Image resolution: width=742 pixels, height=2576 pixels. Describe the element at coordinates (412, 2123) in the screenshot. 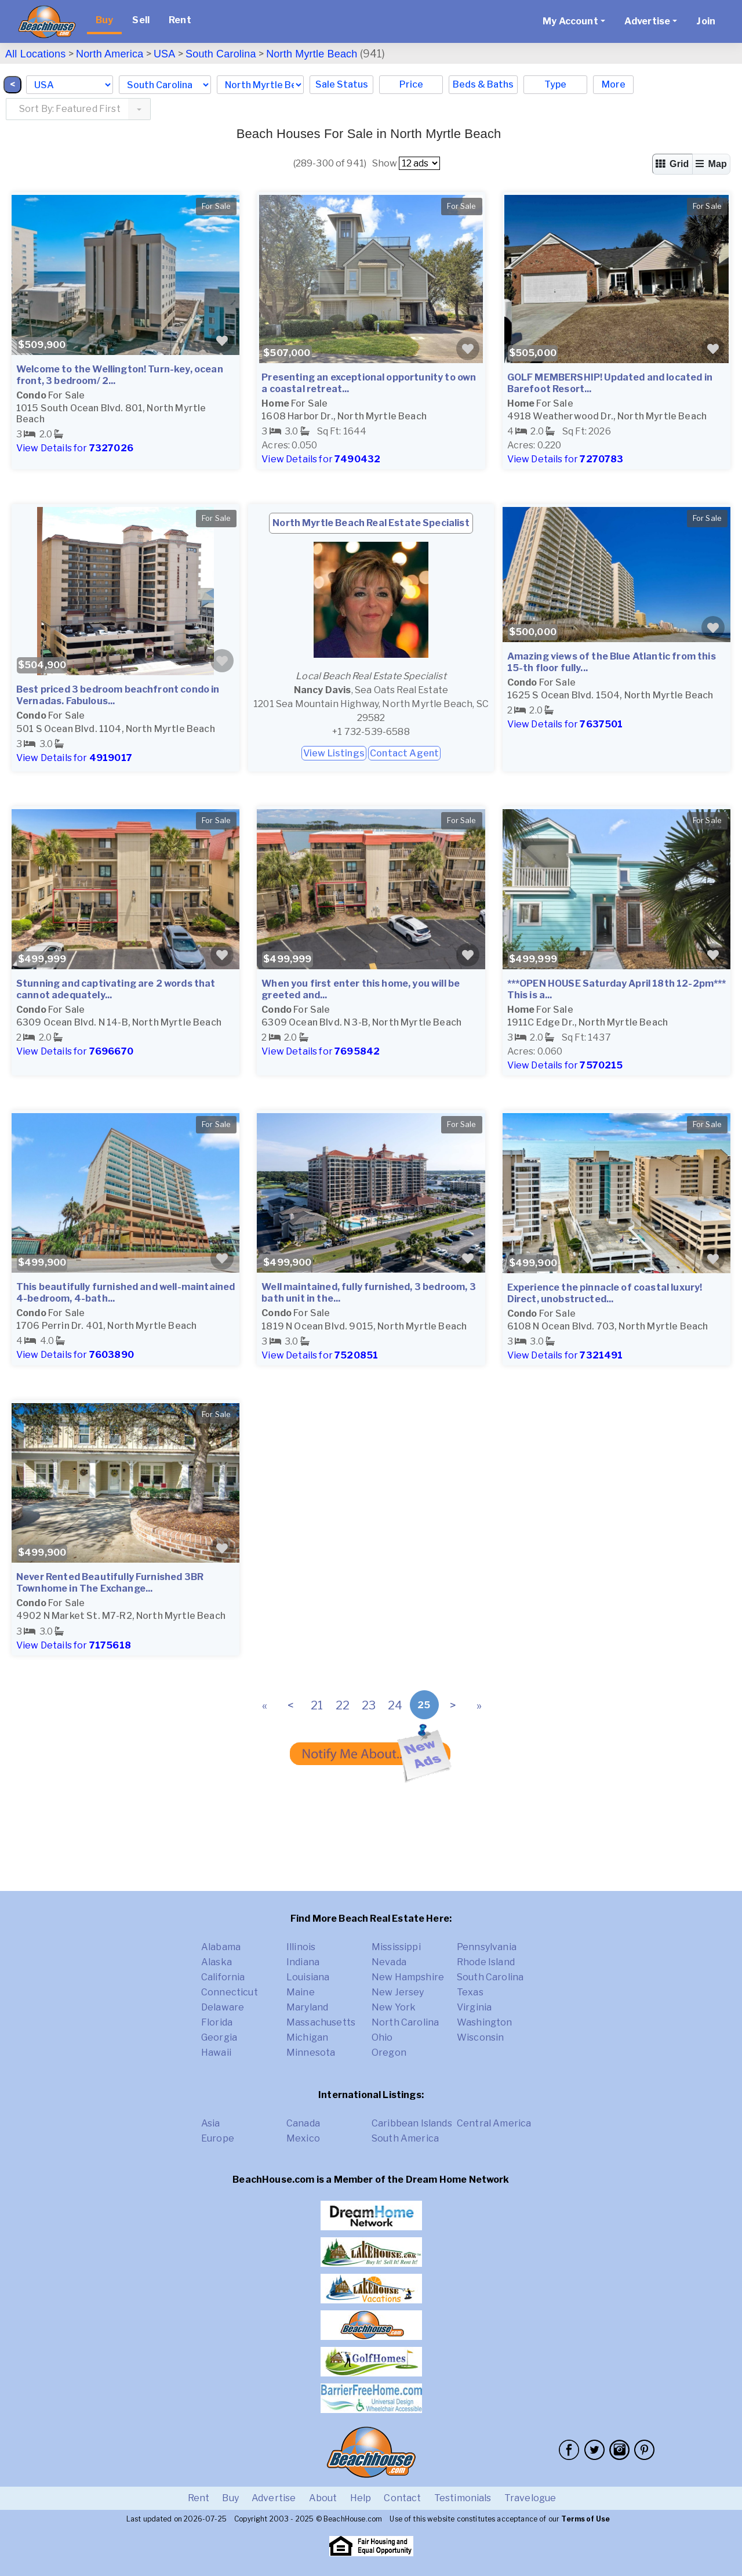

I see `Caribbean Islands` at that location.